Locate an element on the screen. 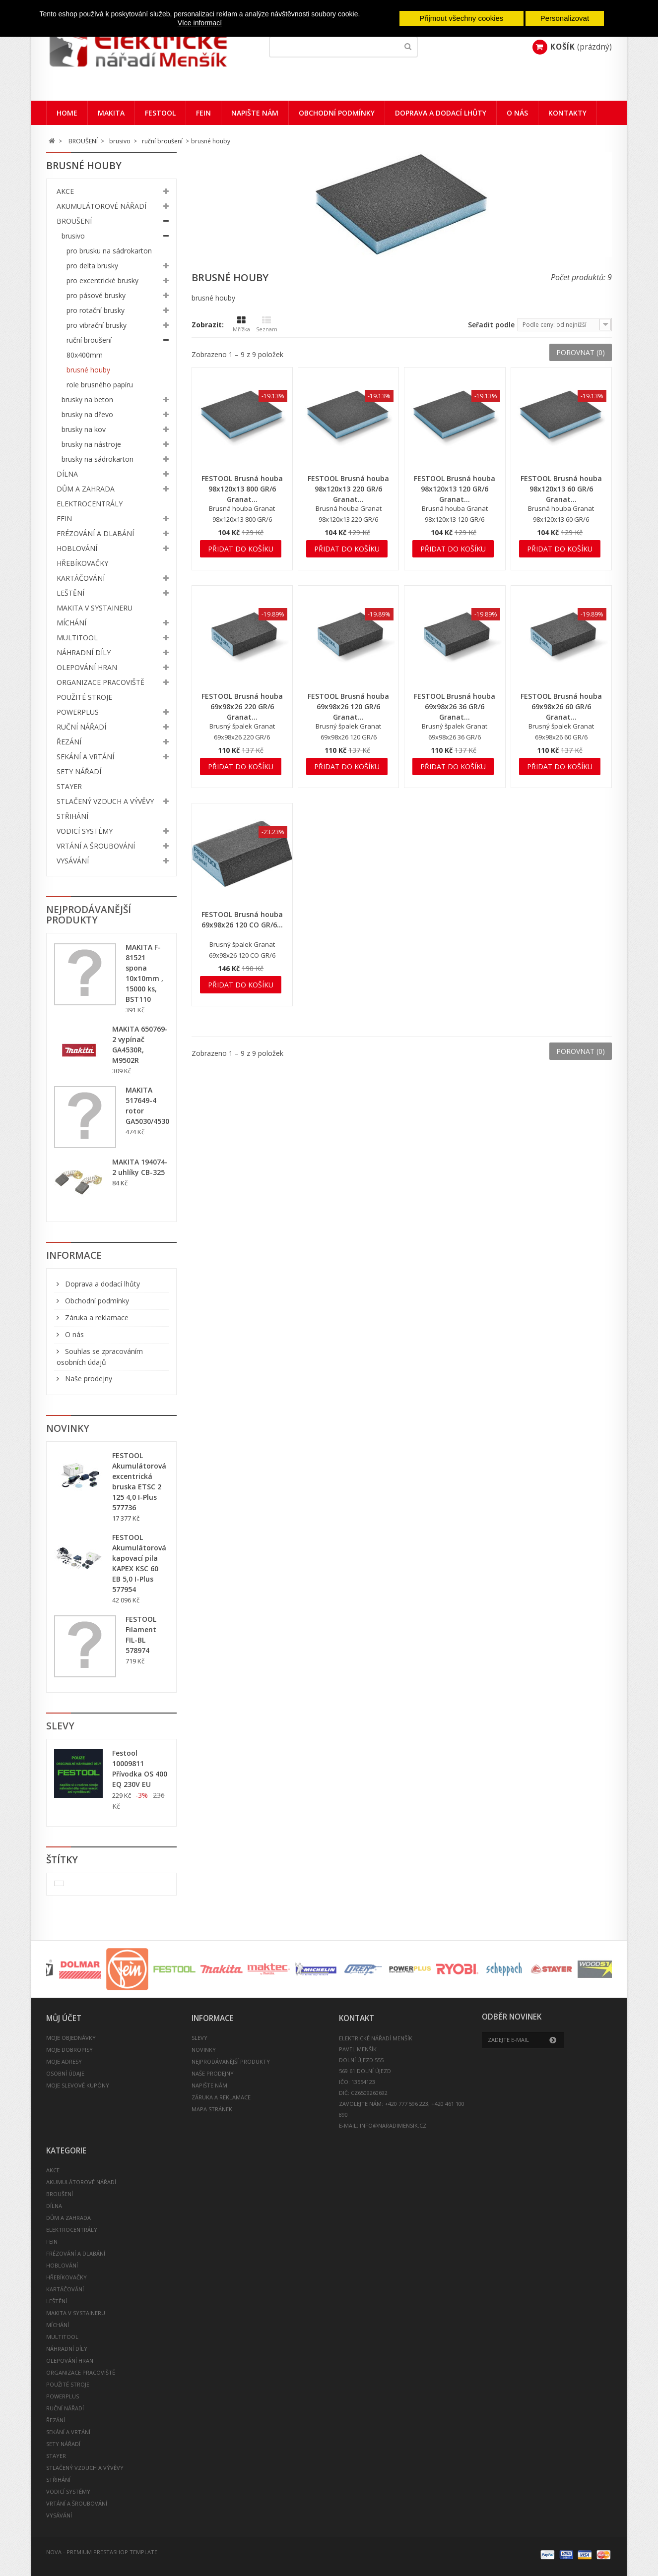 The width and height of the screenshot is (658, 2576). VRTÁNÍ A ŠROUBOVÁNÍ is located at coordinates (96, 846).